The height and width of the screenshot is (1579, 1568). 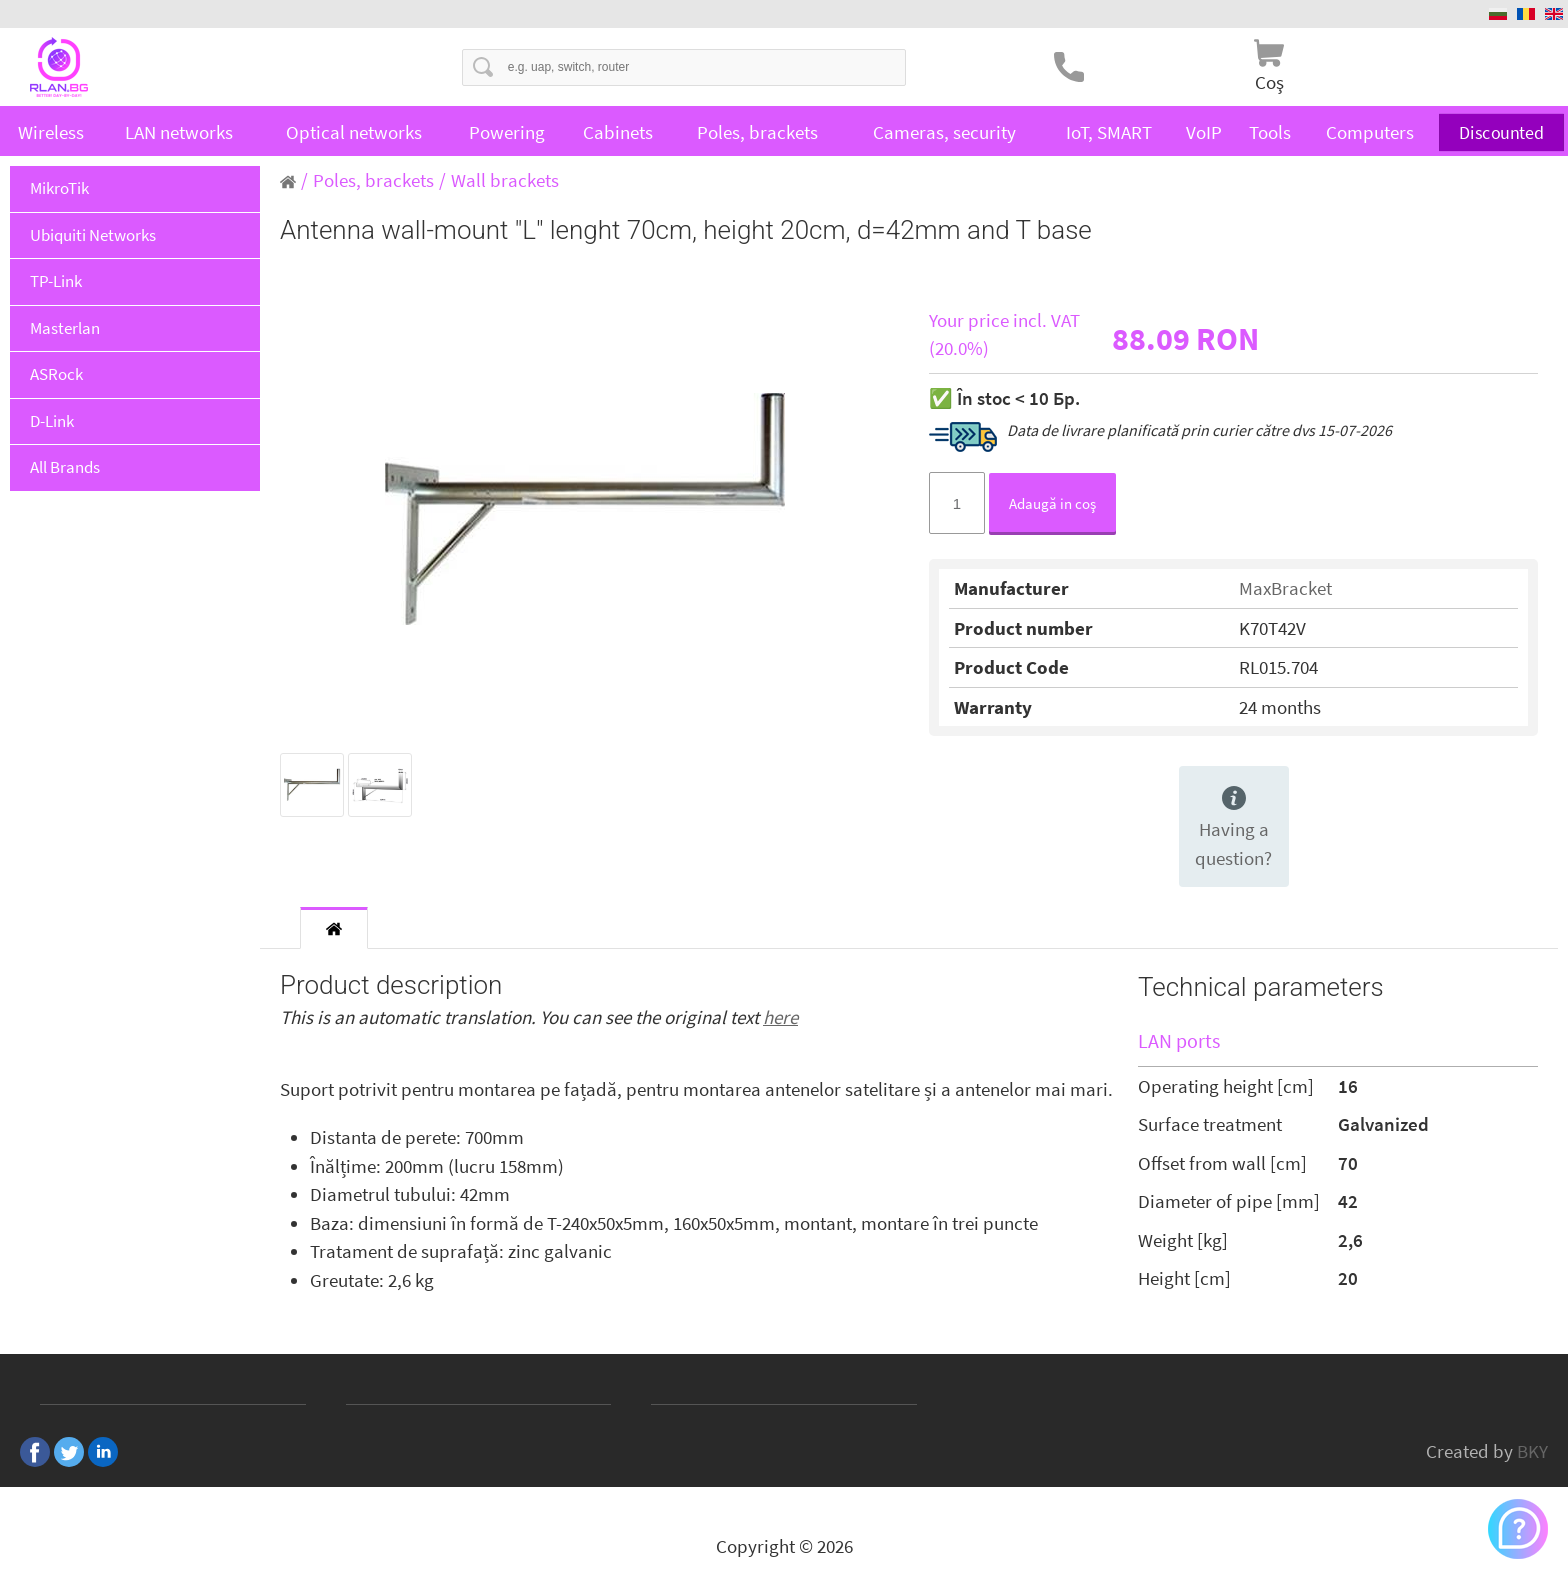 What do you see at coordinates (65, 328) in the screenshot?
I see `Masterlan` at bounding box center [65, 328].